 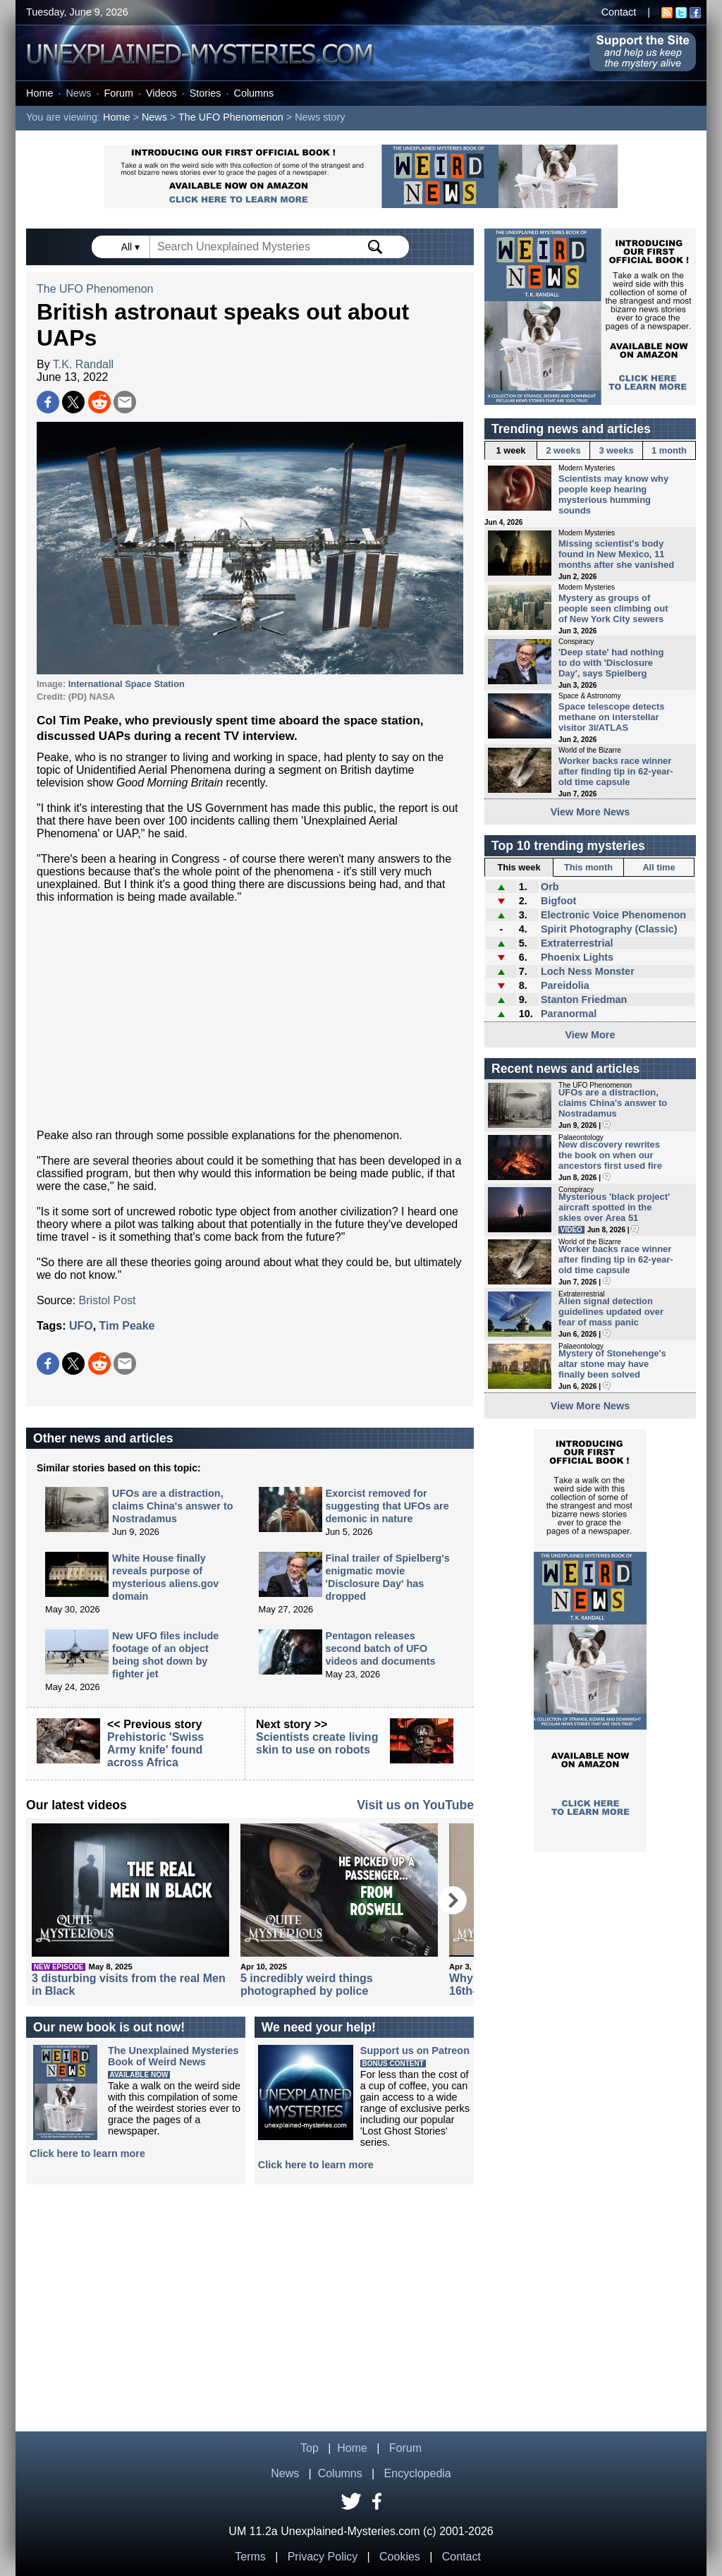 I want to click on New discovery rewrites the book on when our ancestors first used fire, so click(x=610, y=1155).